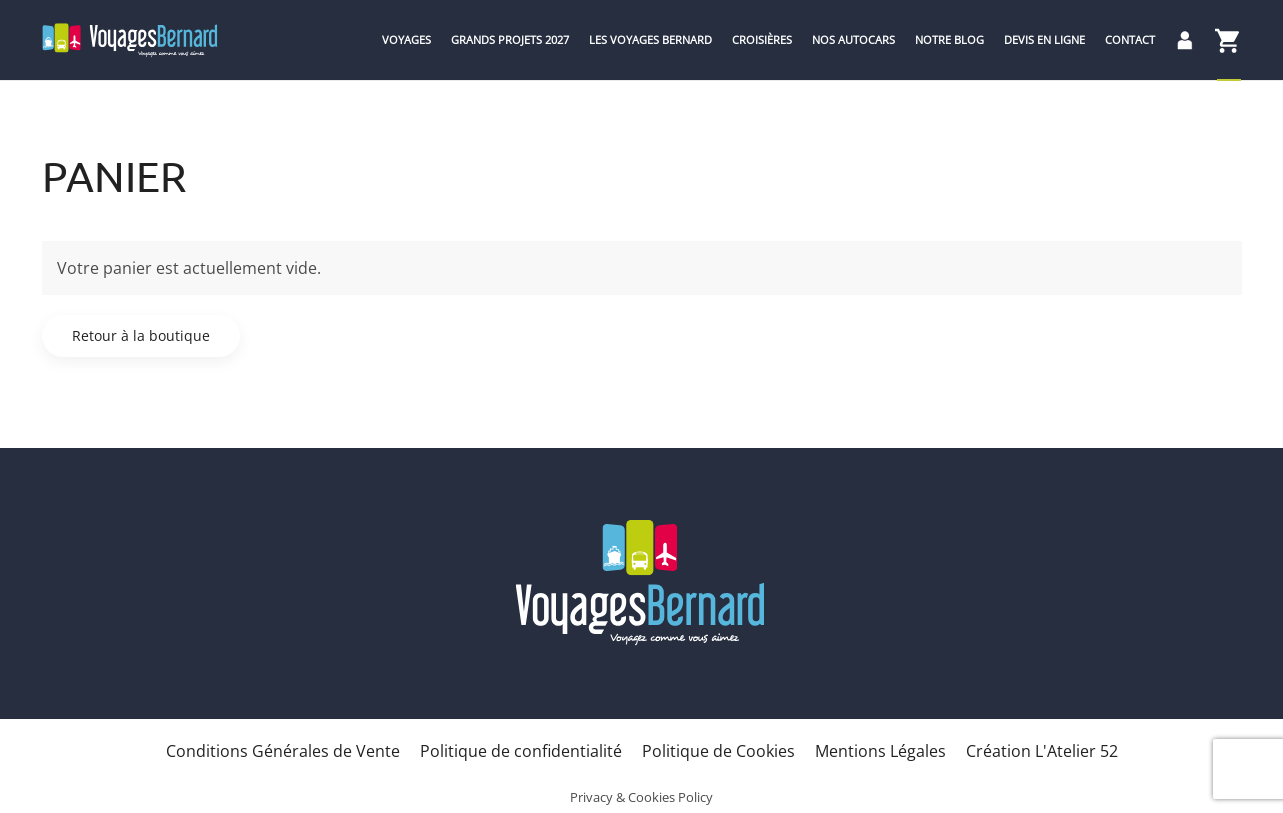 Image resolution: width=1283 pixels, height=813 pixels. Describe the element at coordinates (1130, 39) in the screenshot. I see `Contact` at that location.